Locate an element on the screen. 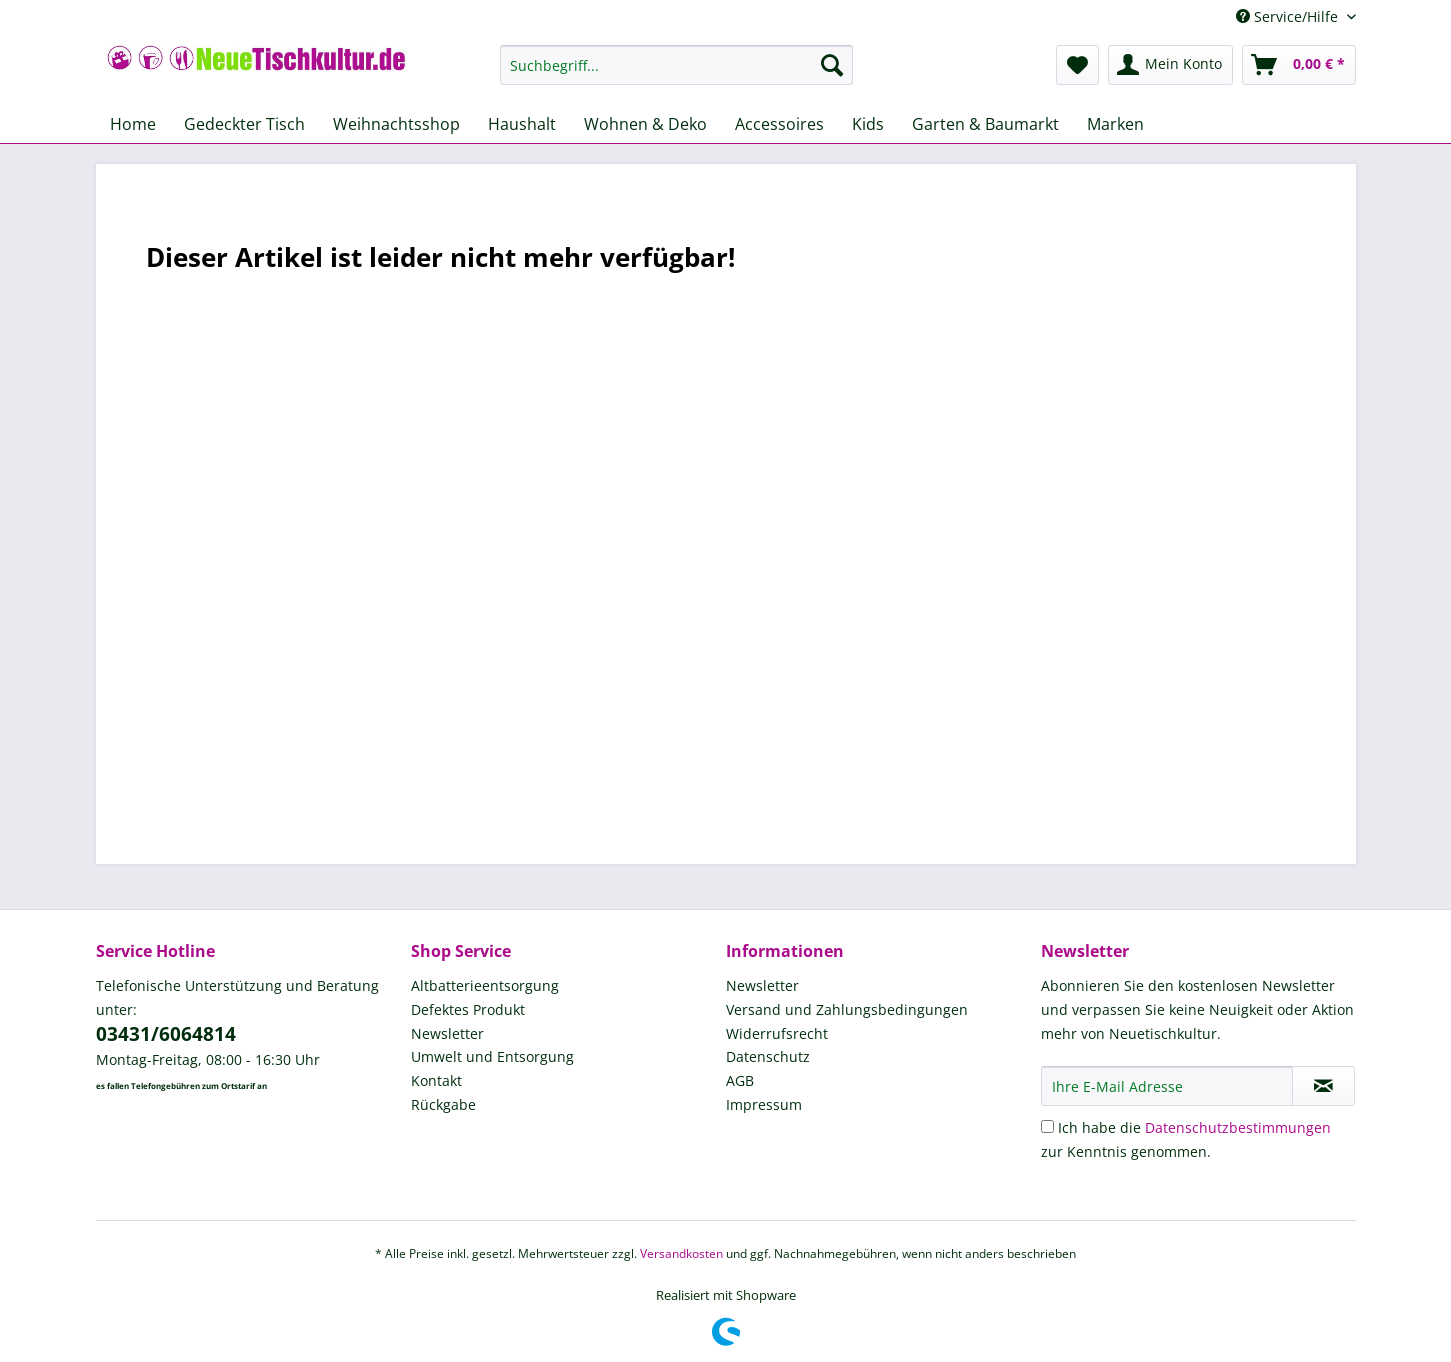 The height and width of the screenshot is (1362, 1451). Datenschutzbestimmungen is located at coordinates (1238, 1127).